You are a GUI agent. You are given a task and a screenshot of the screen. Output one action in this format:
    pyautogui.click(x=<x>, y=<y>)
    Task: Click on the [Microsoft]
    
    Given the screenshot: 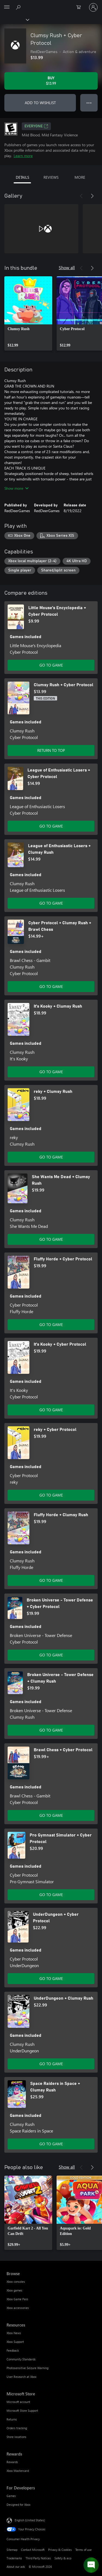 What is the action you would take?
    pyautogui.click(x=51, y=4)
    